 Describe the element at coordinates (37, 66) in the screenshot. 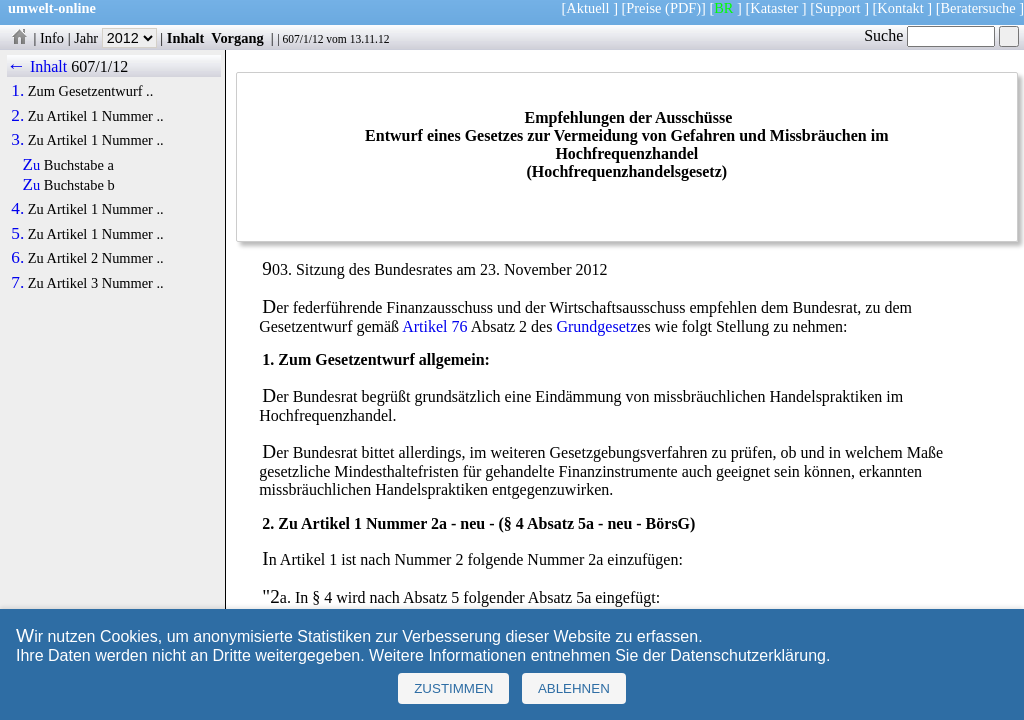

I see `← Inhalt` at that location.